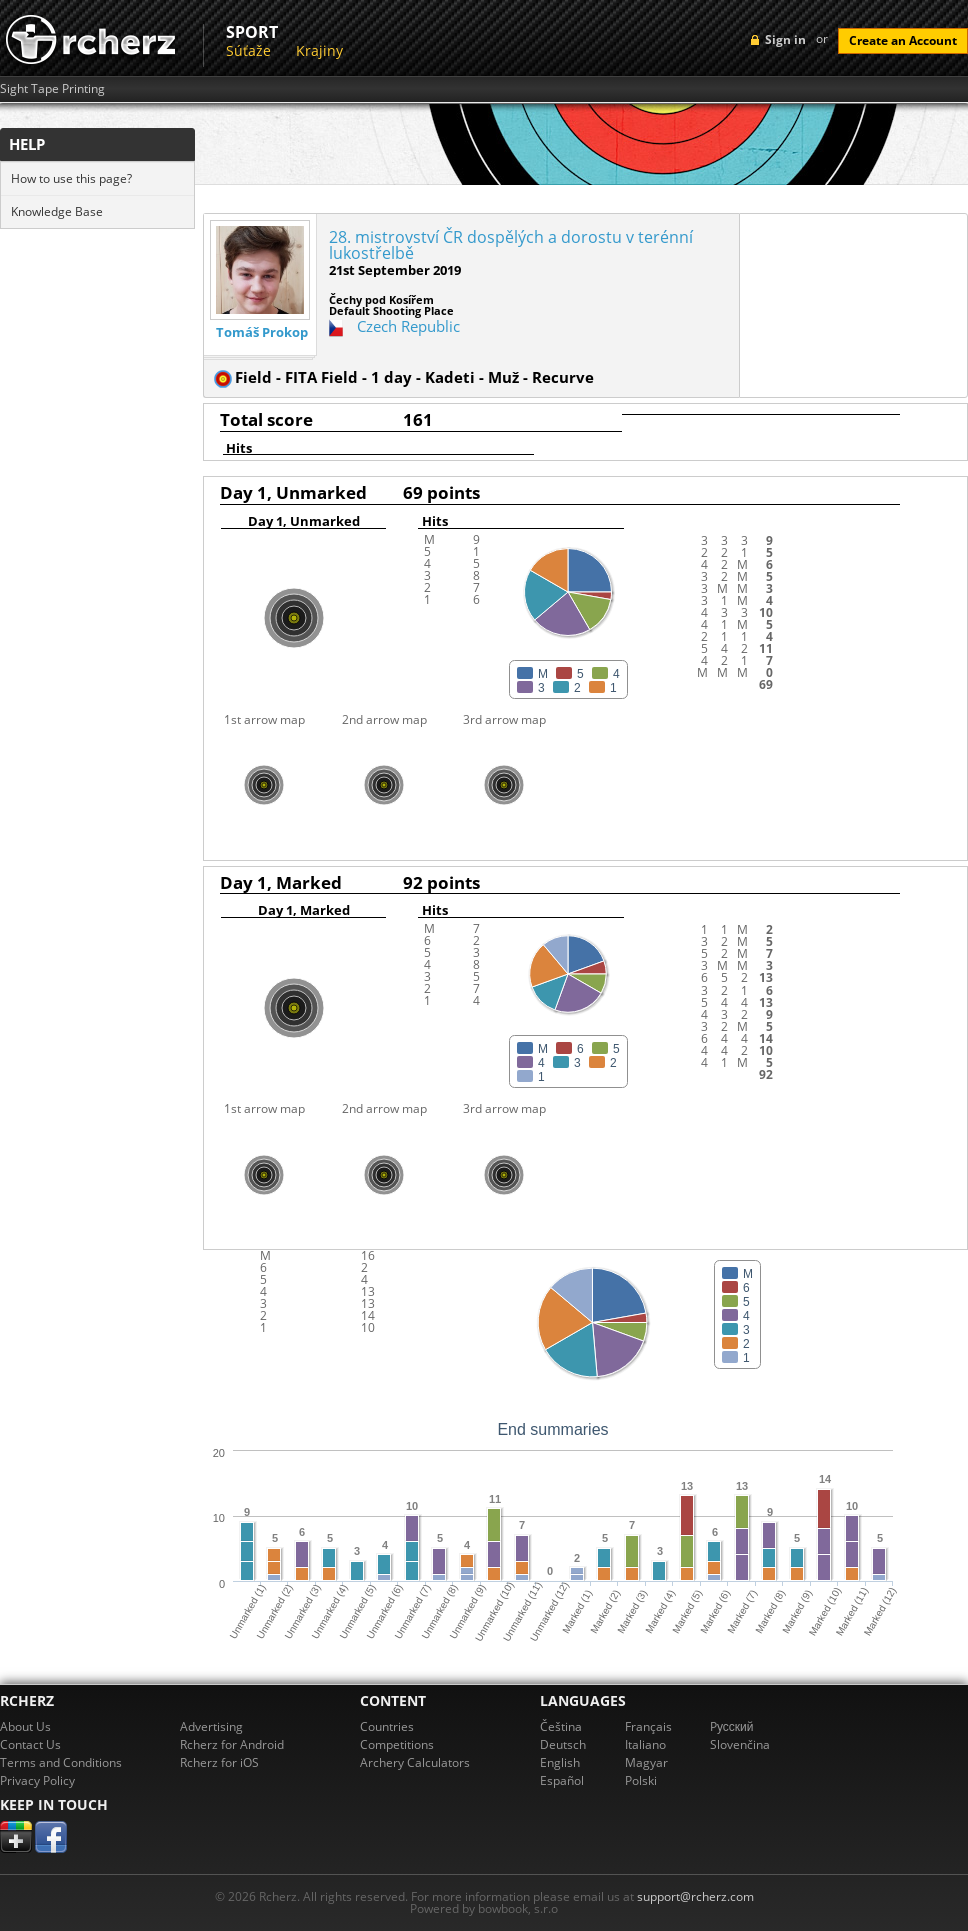  Describe the element at coordinates (219, 1762) in the screenshot. I see `Rcherz for iOS` at that location.